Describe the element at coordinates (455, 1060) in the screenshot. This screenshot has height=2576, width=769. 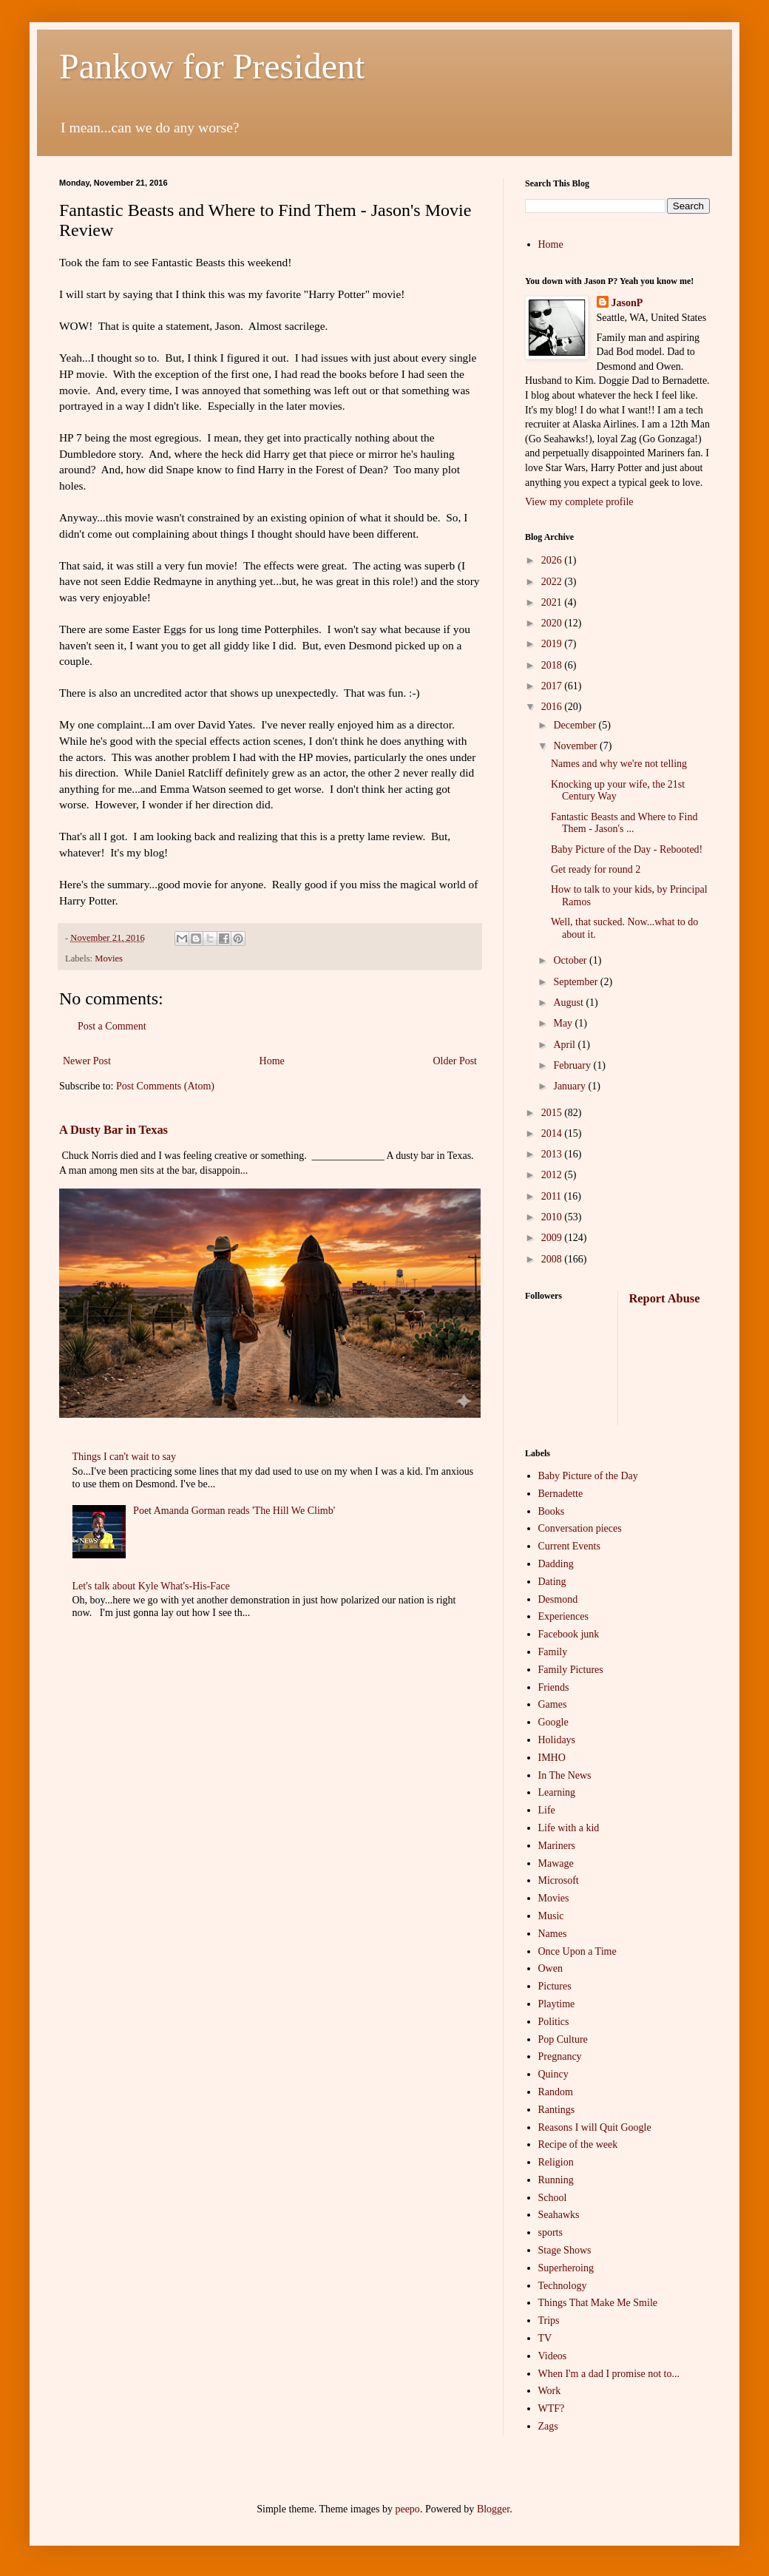
I see `Older Post` at that location.